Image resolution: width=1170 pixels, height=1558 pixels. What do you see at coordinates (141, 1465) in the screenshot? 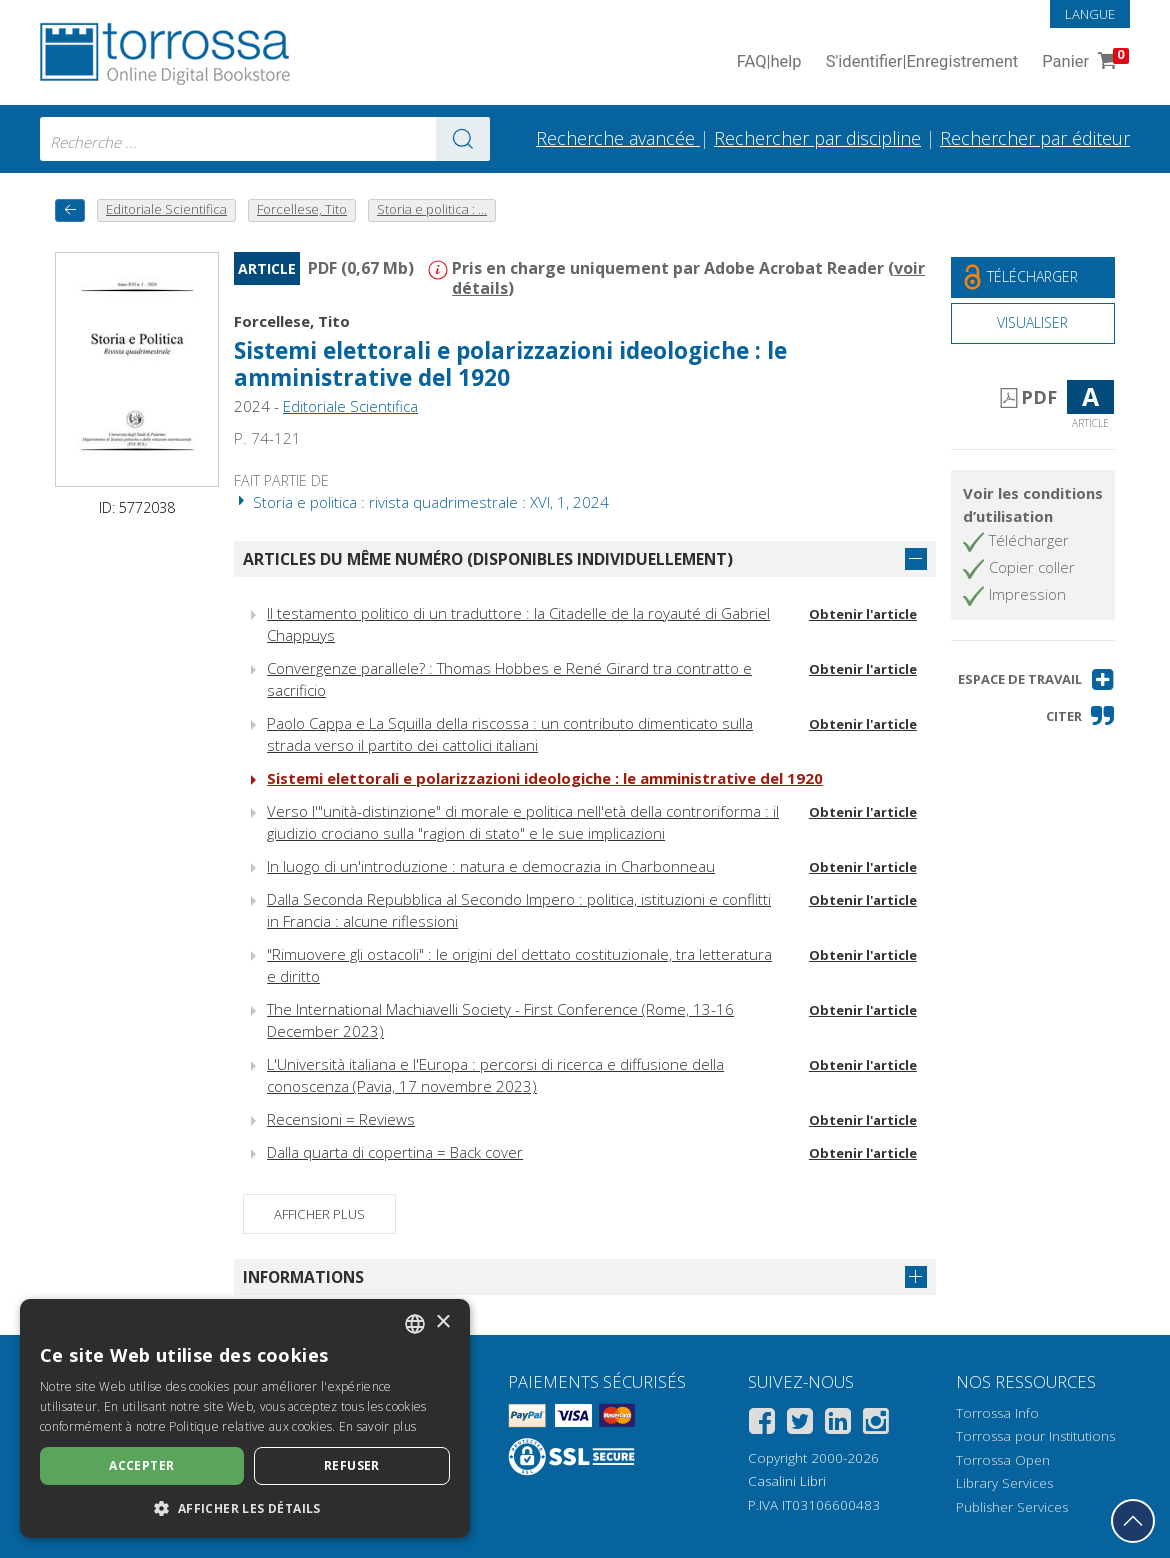
I see `Accepter [button]` at bounding box center [141, 1465].